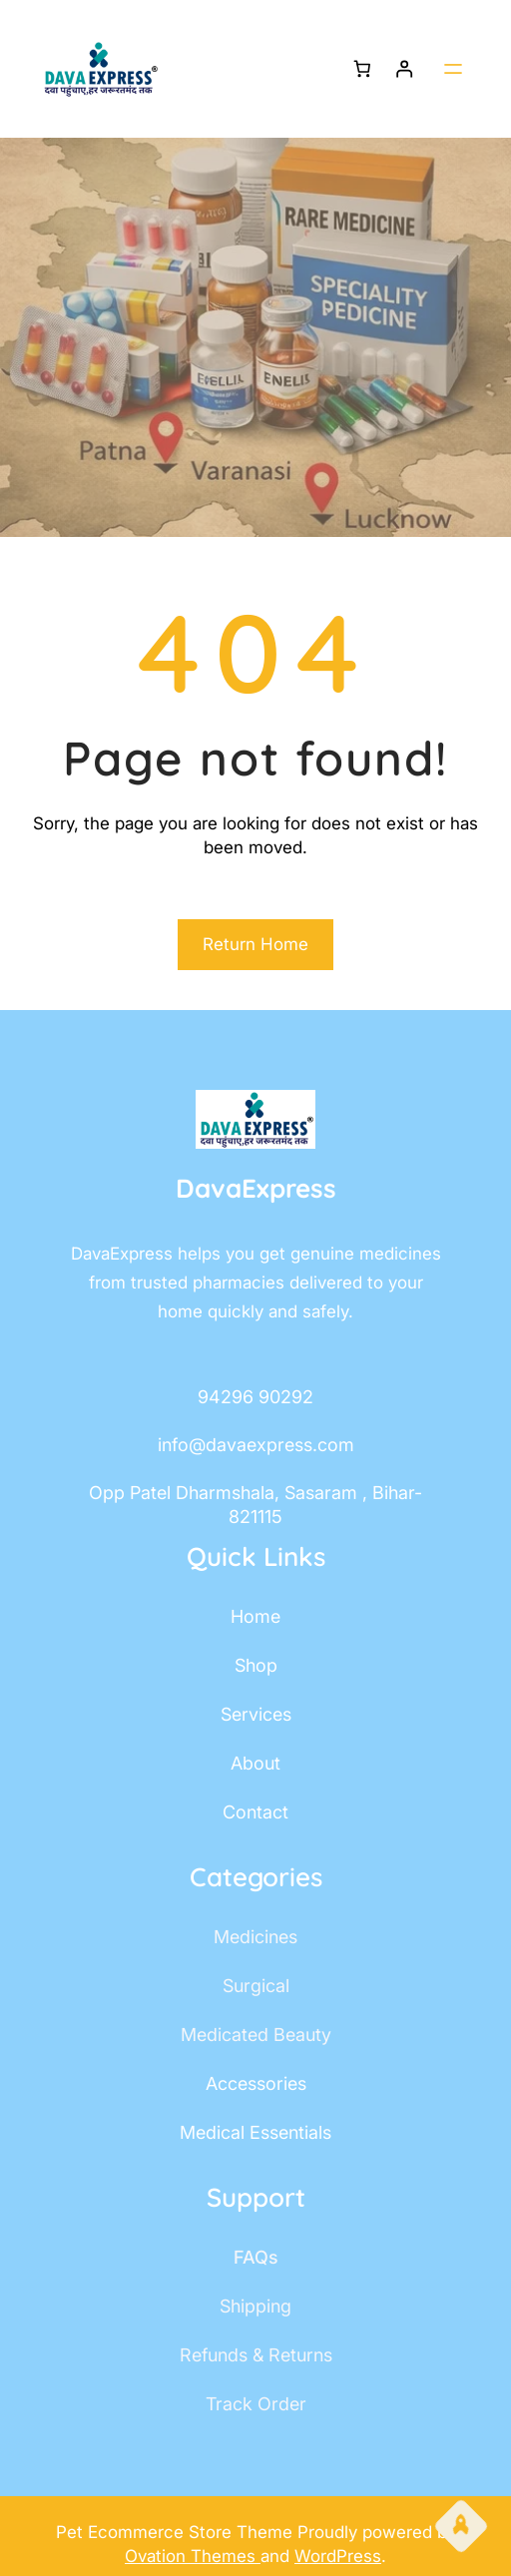  Describe the element at coordinates (256, 1665) in the screenshot. I see `shop` at that location.